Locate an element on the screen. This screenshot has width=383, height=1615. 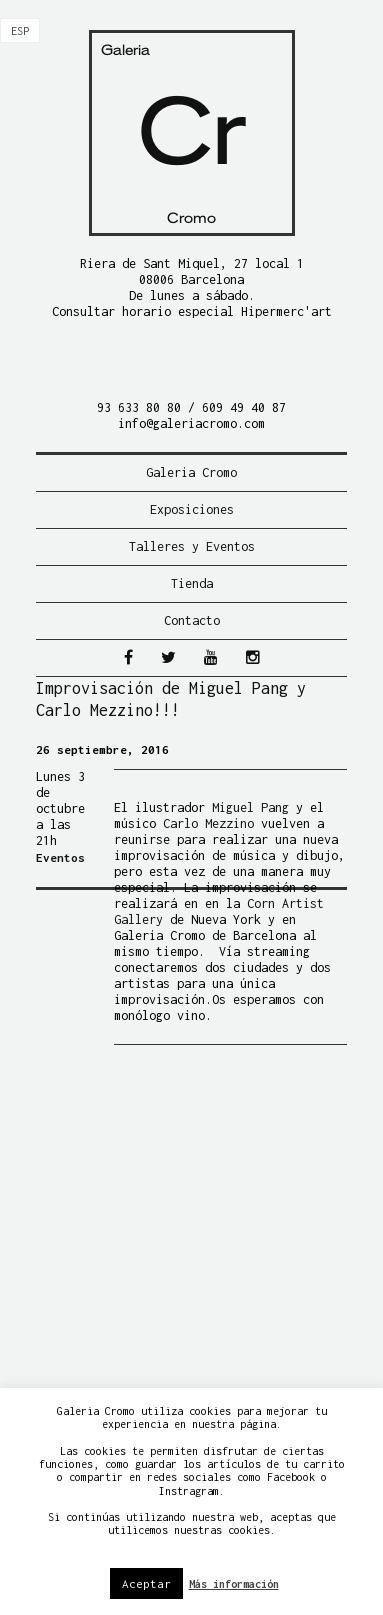
Miguel Pang is located at coordinates (250, 807).